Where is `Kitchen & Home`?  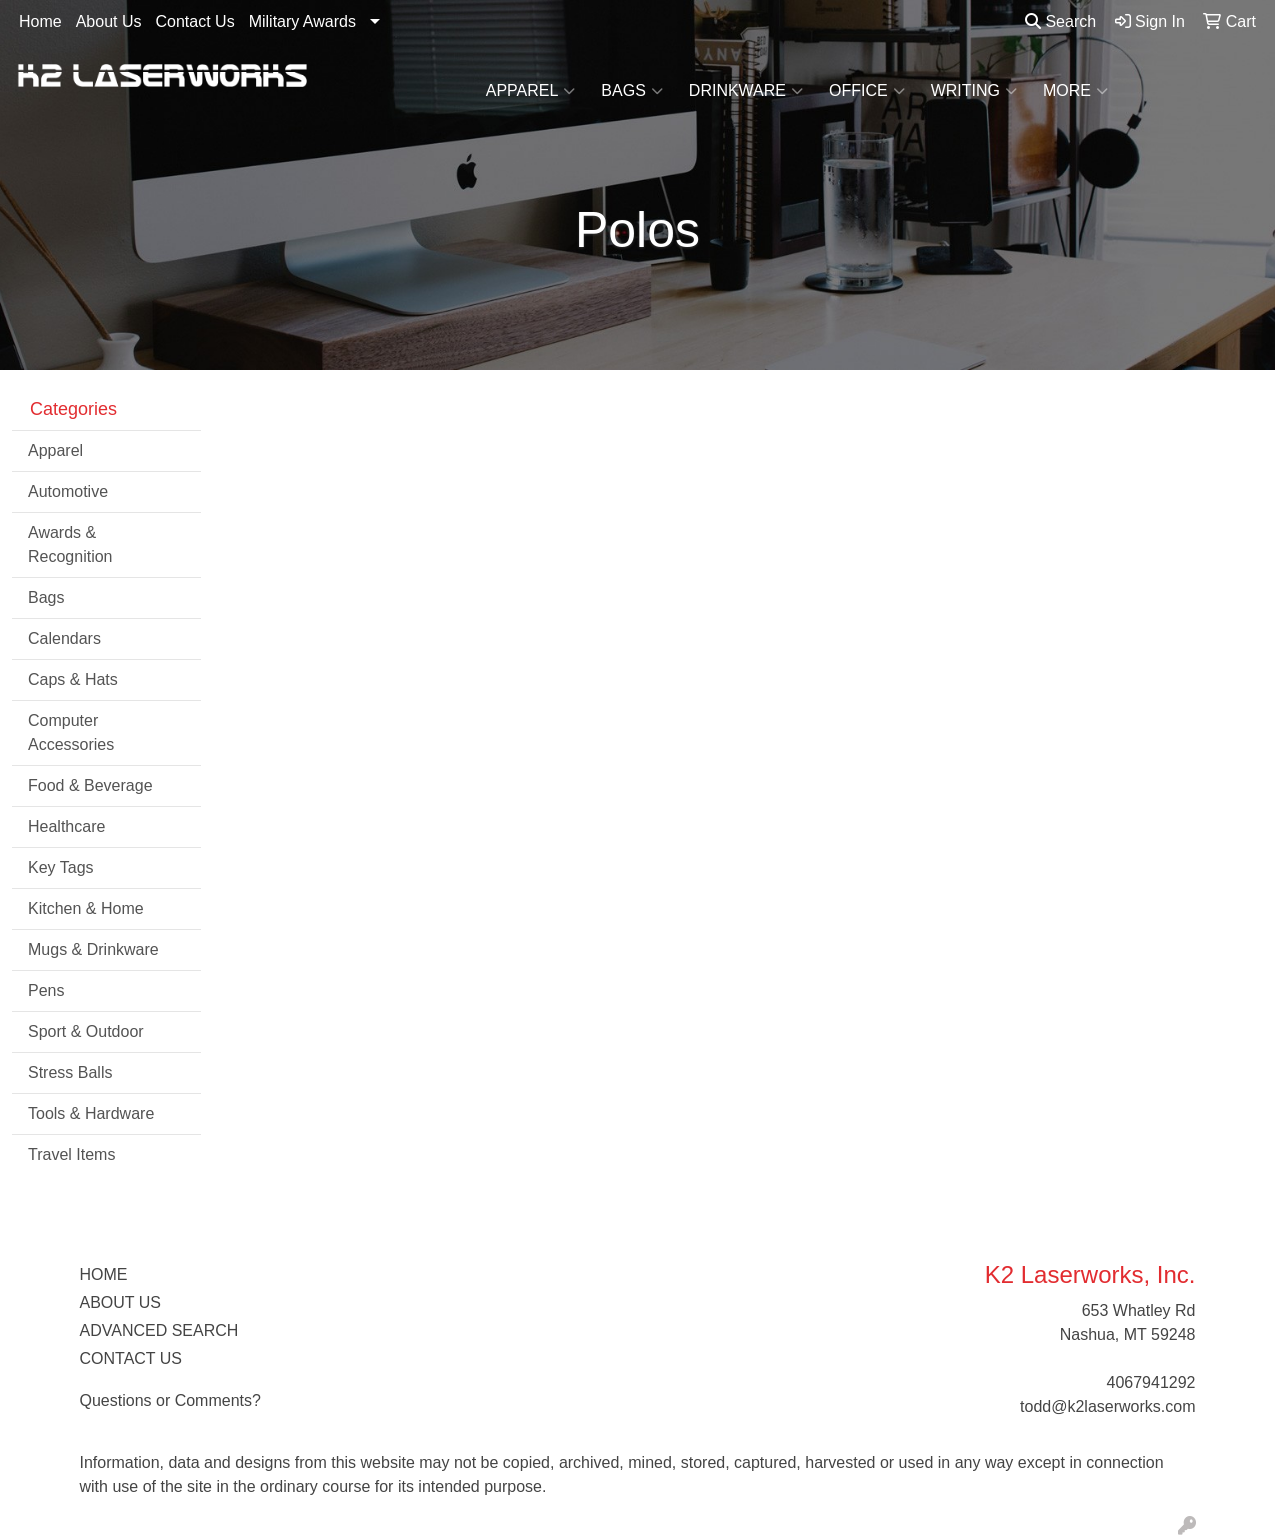
Kitchen & Home is located at coordinates (86, 908).